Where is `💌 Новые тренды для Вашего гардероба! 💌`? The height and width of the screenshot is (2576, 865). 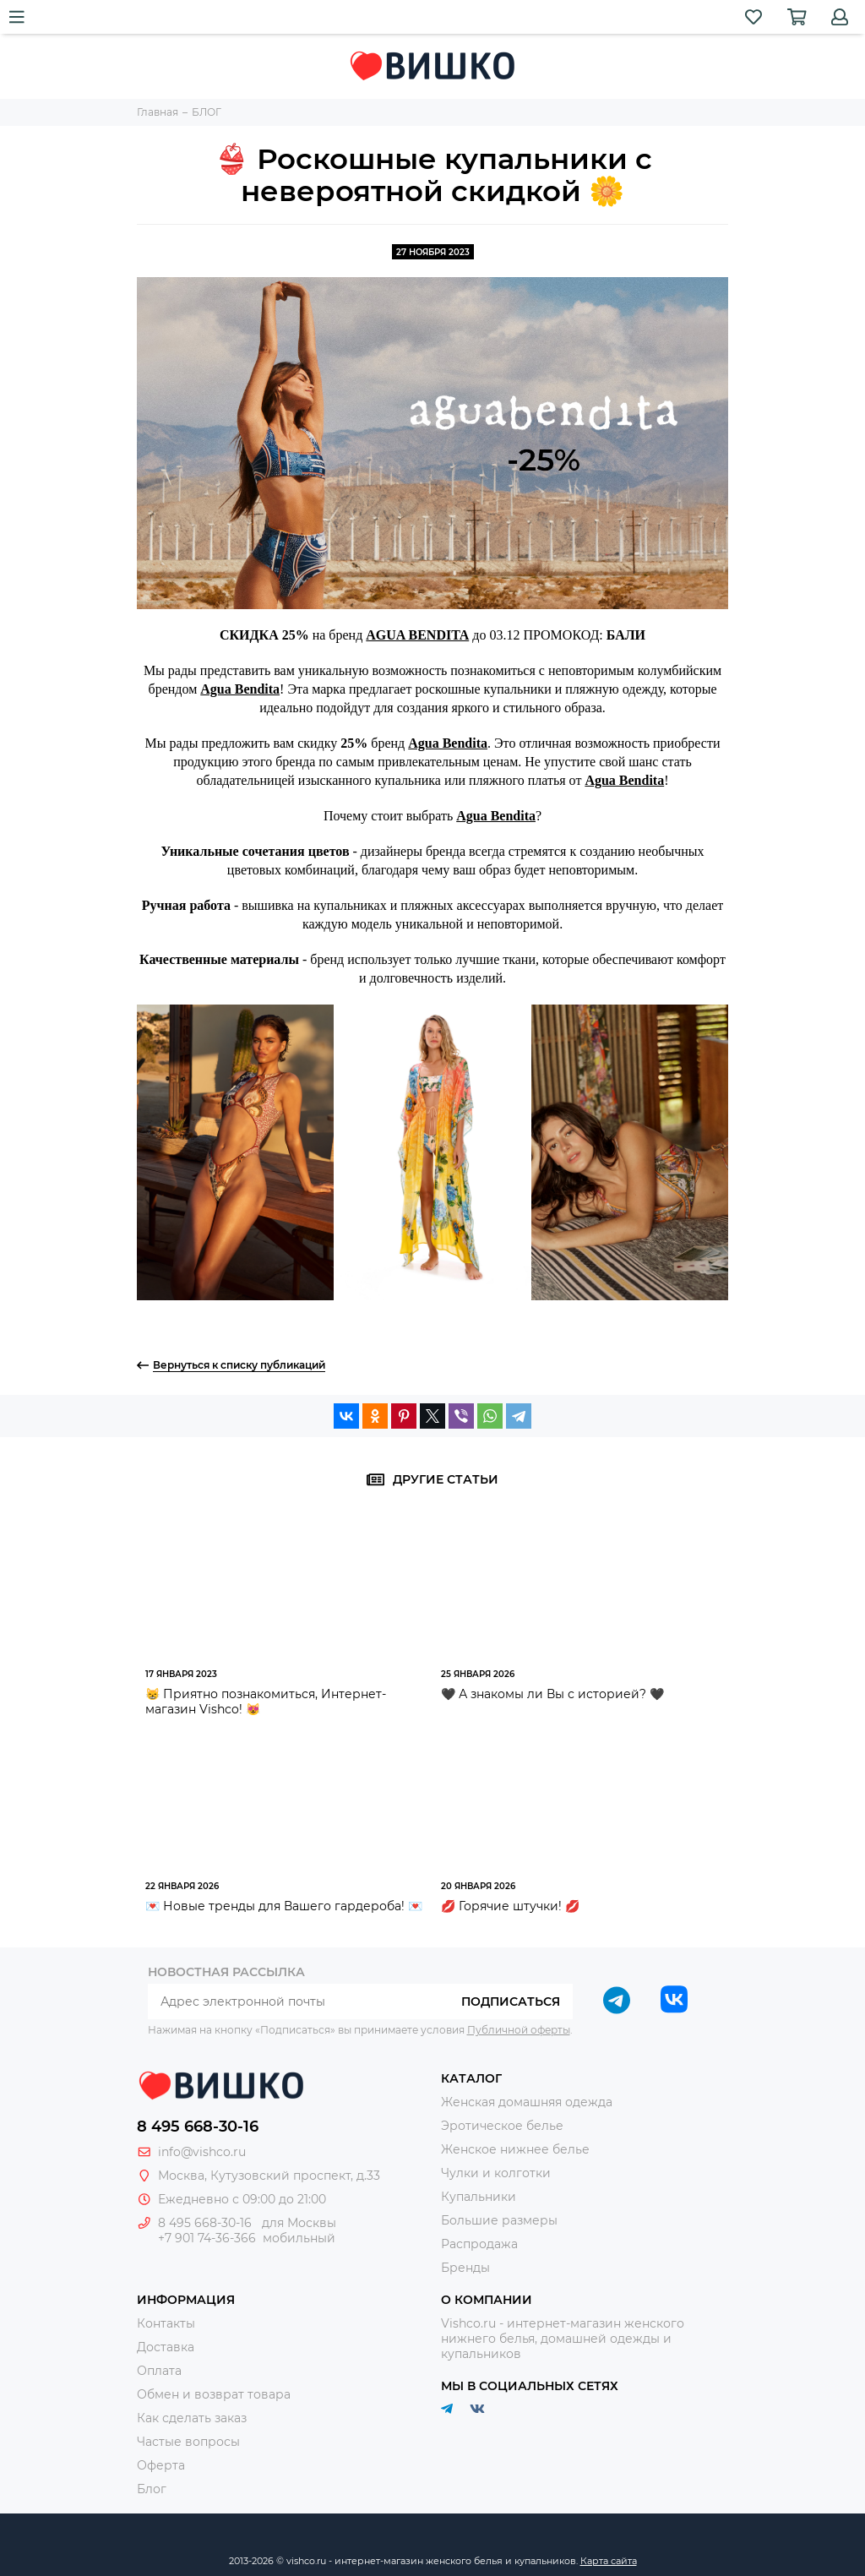 💌 Новые тренды для Вашего гардероба! 💌 is located at coordinates (283, 1906).